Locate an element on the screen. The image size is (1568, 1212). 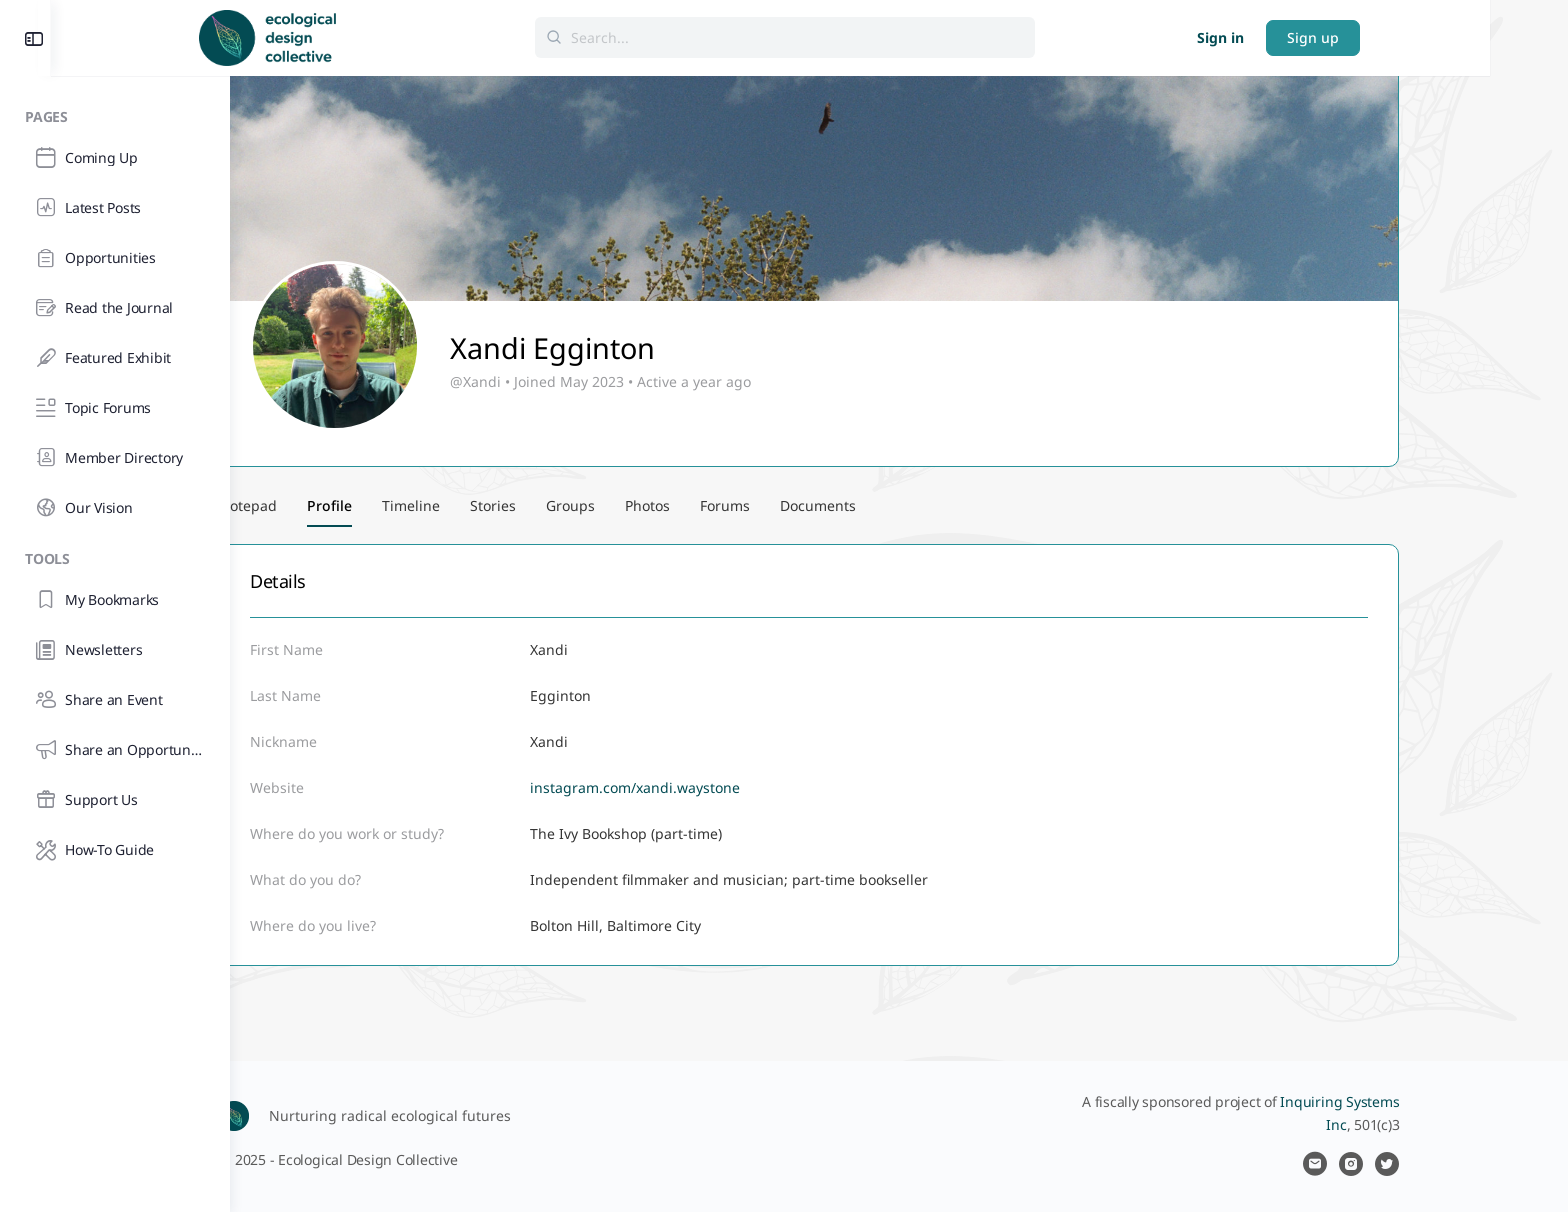
instagram.com/xandi.waystone is located at coordinates (725, 787).